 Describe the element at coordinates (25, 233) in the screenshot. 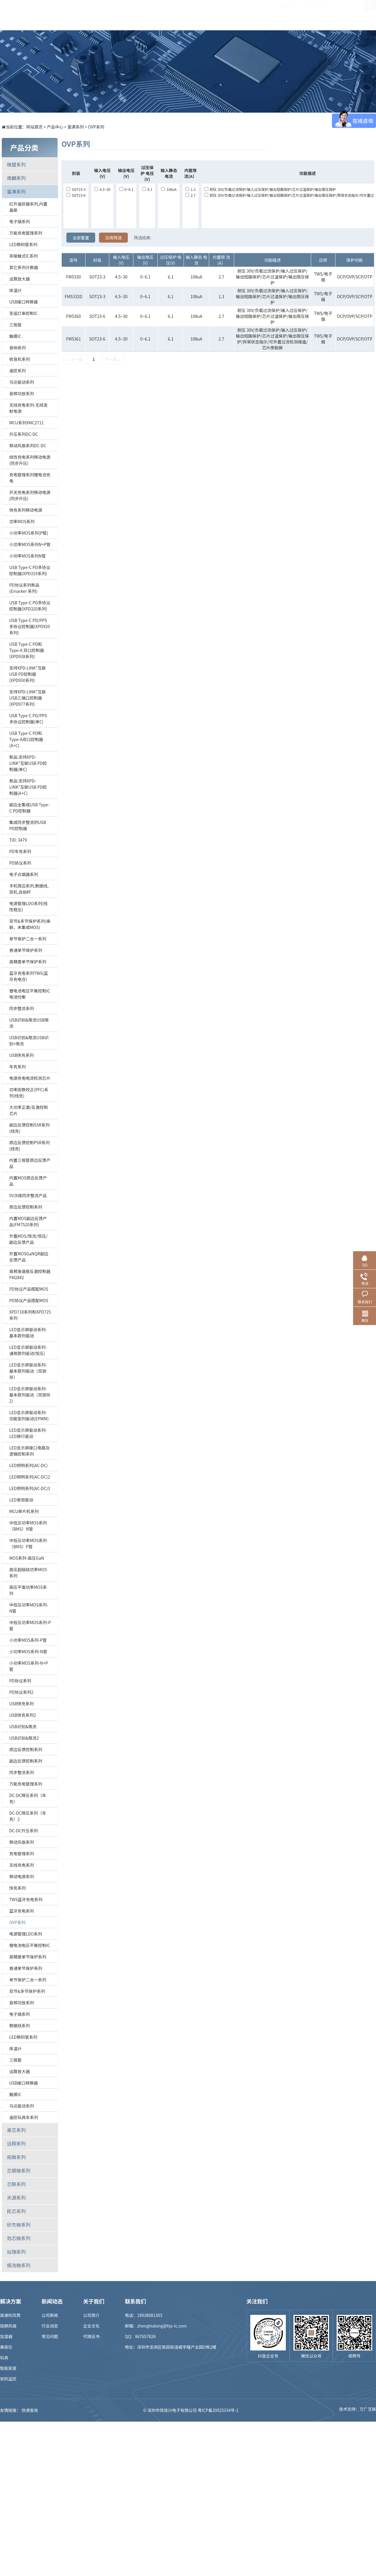

I see `万能充电管理系列` at that location.